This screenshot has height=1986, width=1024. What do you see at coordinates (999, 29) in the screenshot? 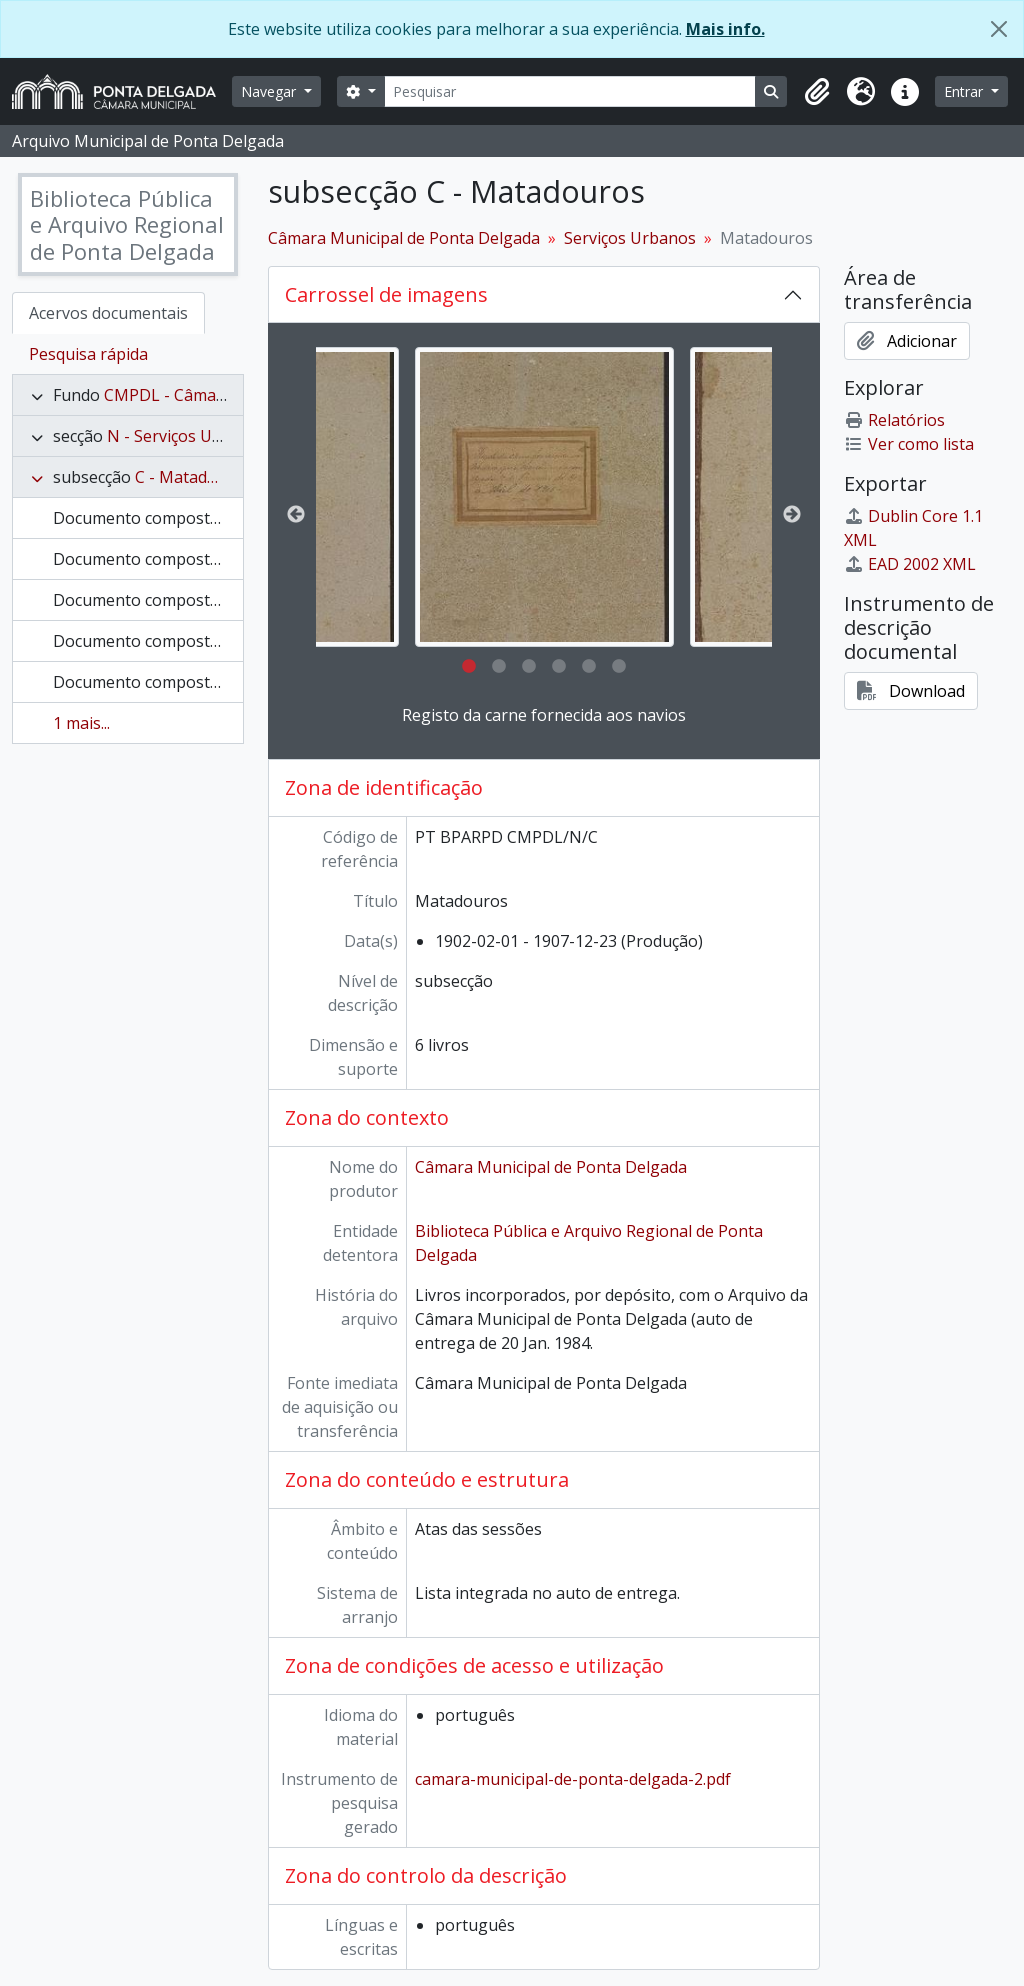
I see `[Fechar]` at bounding box center [999, 29].